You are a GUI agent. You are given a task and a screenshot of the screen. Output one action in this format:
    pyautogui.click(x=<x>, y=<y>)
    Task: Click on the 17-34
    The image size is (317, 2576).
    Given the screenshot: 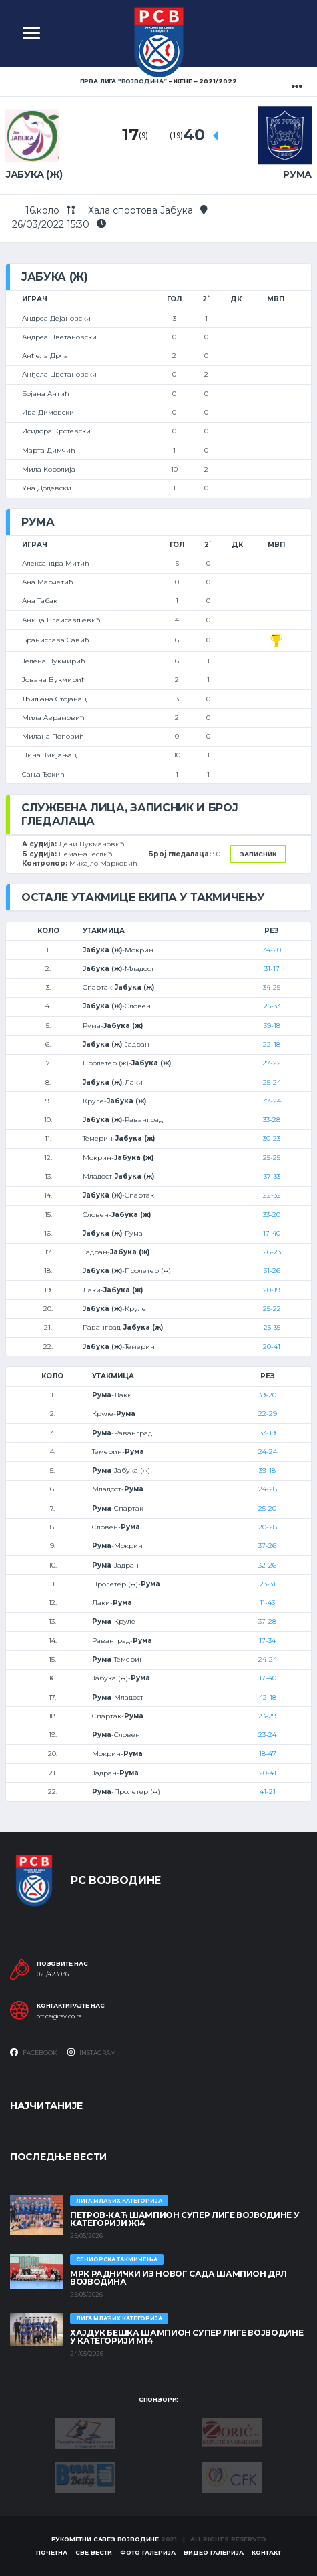 What is the action you would take?
    pyautogui.click(x=267, y=1640)
    